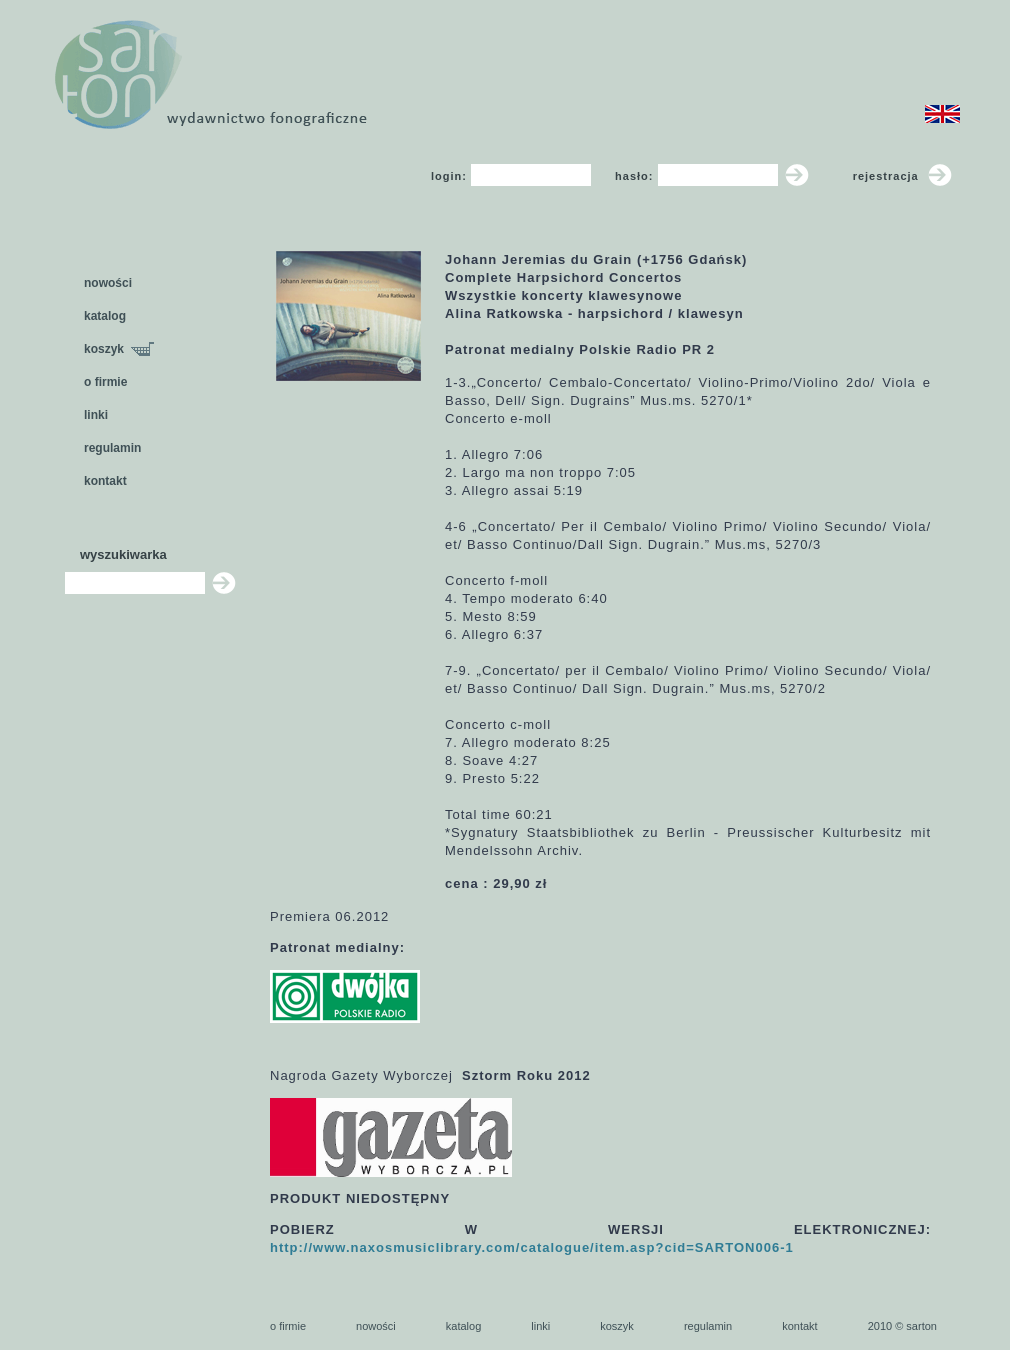  Describe the element at coordinates (105, 382) in the screenshot. I see `o firmie` at that location.